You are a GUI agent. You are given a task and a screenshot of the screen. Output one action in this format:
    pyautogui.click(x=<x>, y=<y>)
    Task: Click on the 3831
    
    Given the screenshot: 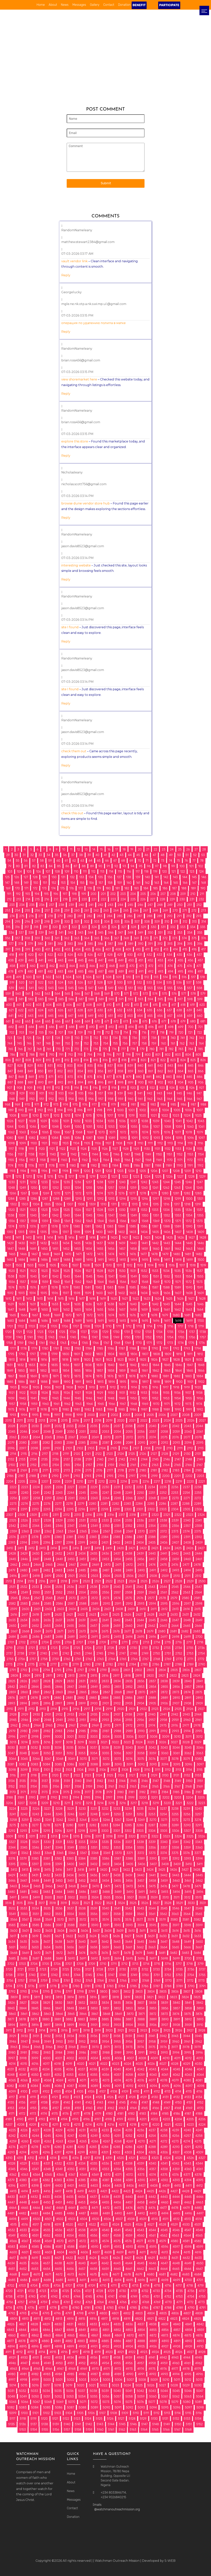 What is the action you would take?
    pyautogui.click(x=70, y=2003)
    